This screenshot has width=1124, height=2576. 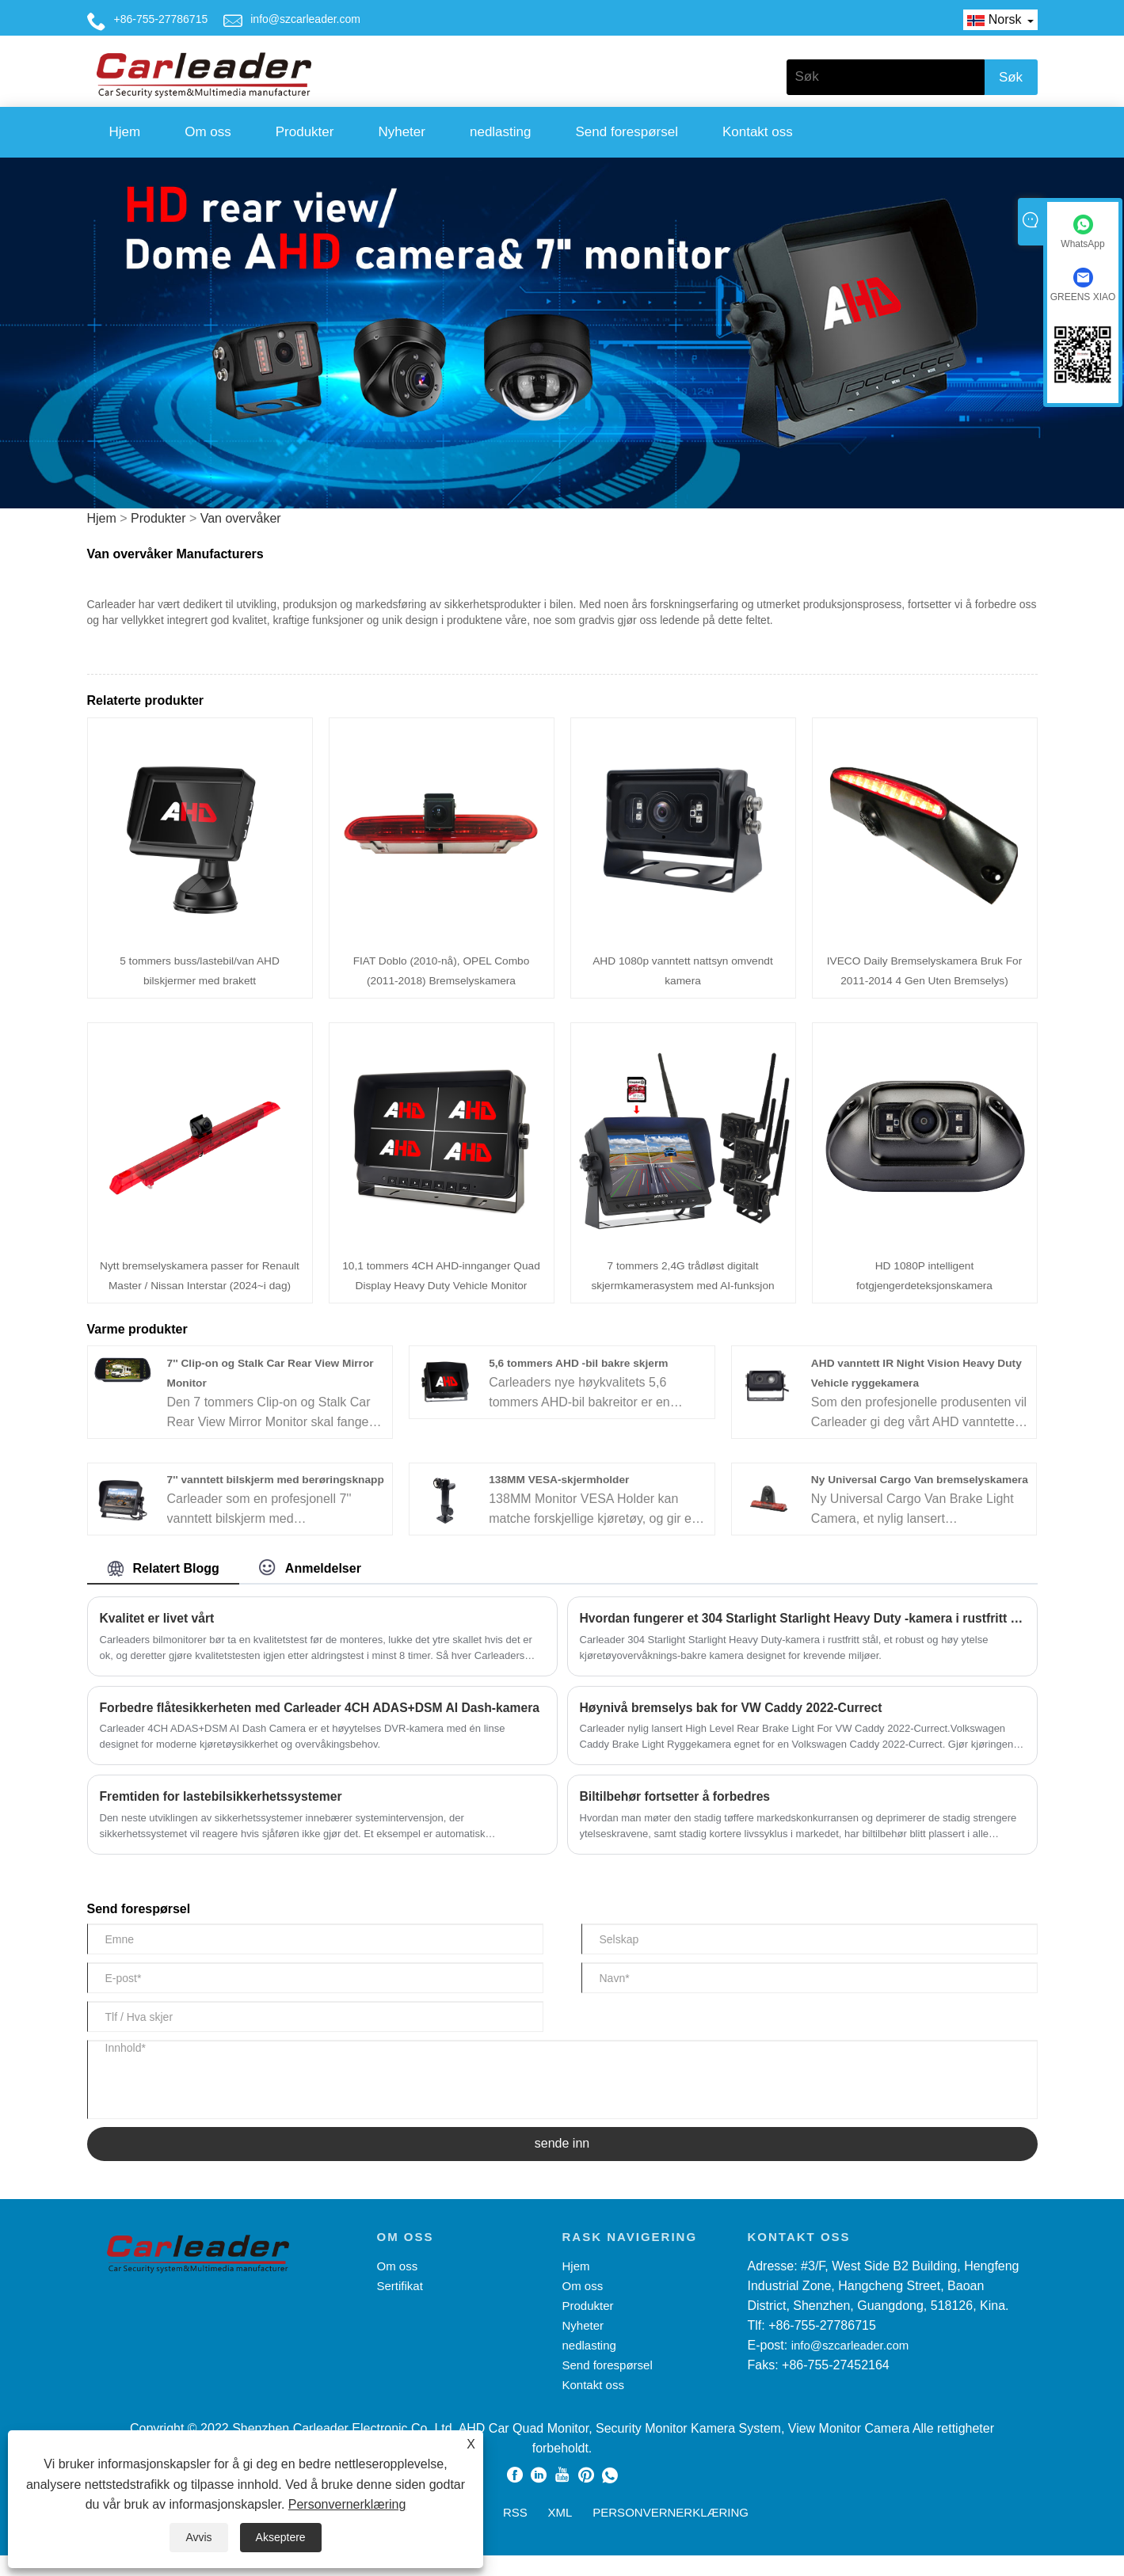 I want to click on Høynivå bremselys bak for VW Caddy 2022-Currect, so click(x=734, y=1727).